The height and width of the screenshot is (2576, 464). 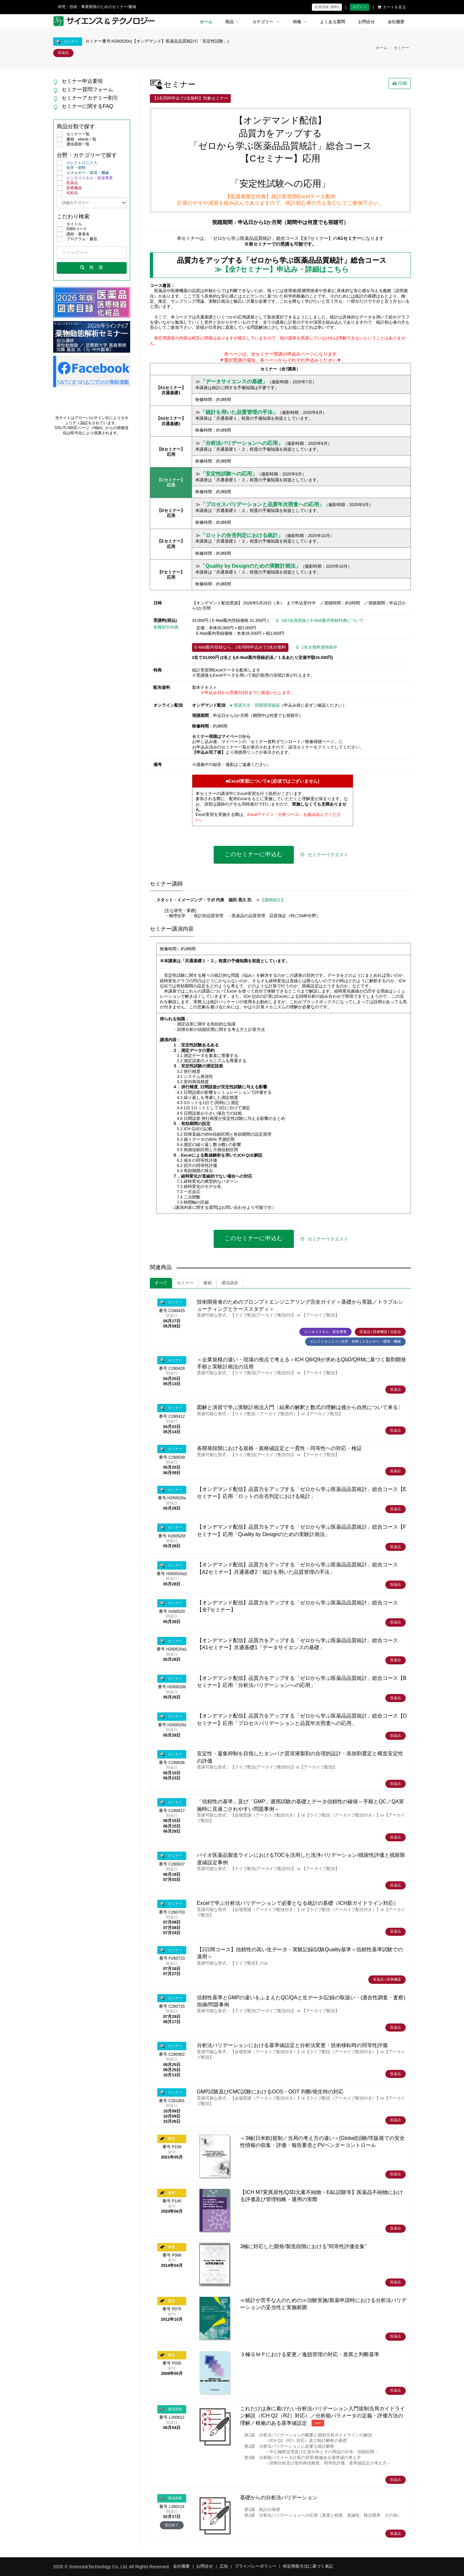 I want to click on 特集, so click(x=300, y=22).